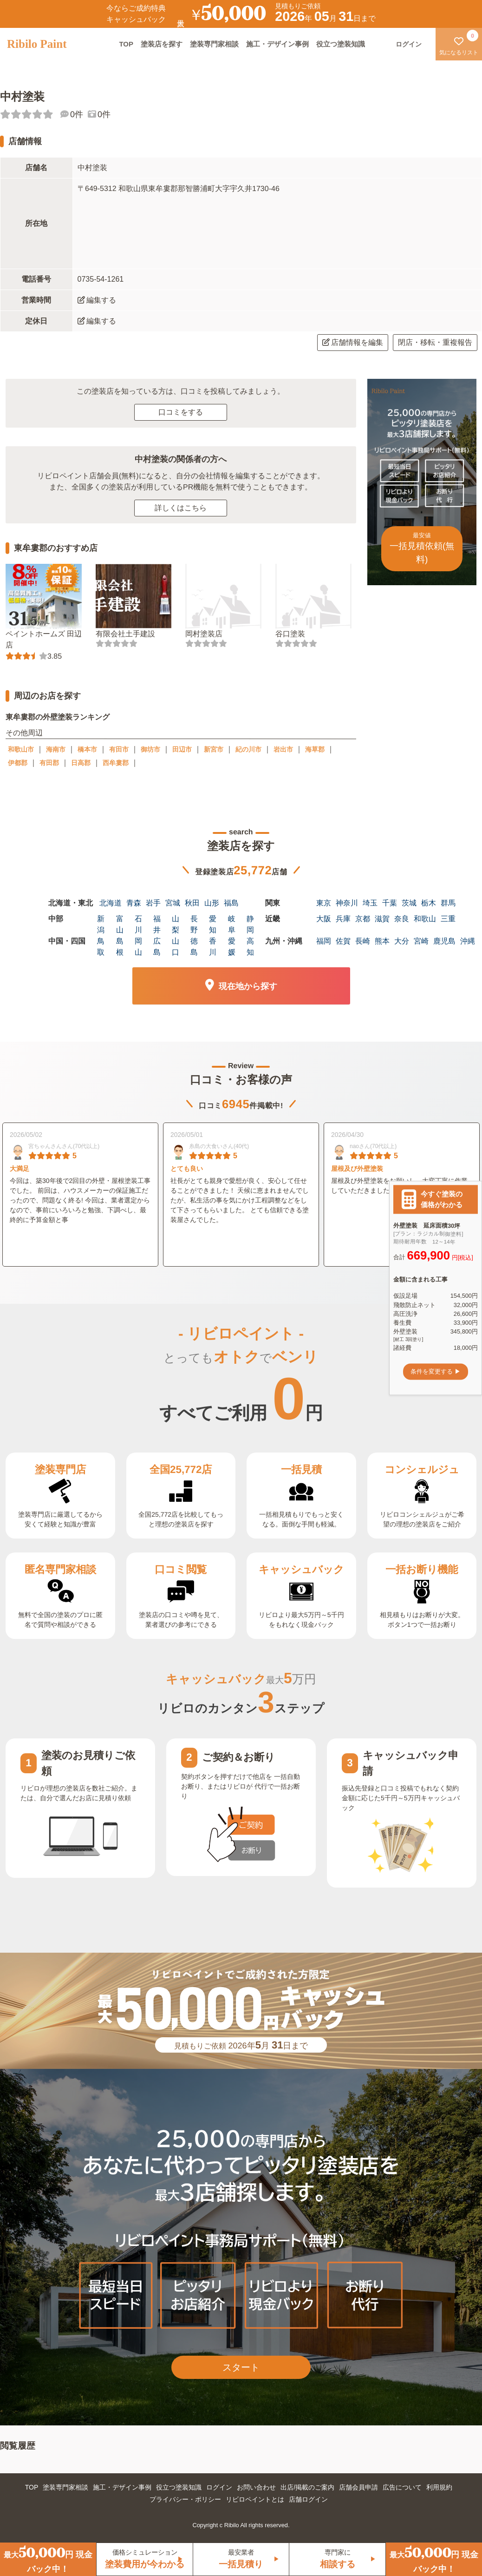  What do you see at coordinates (138, 924) in the screenshot?
I see `石川` at bounding box center [138, 924].